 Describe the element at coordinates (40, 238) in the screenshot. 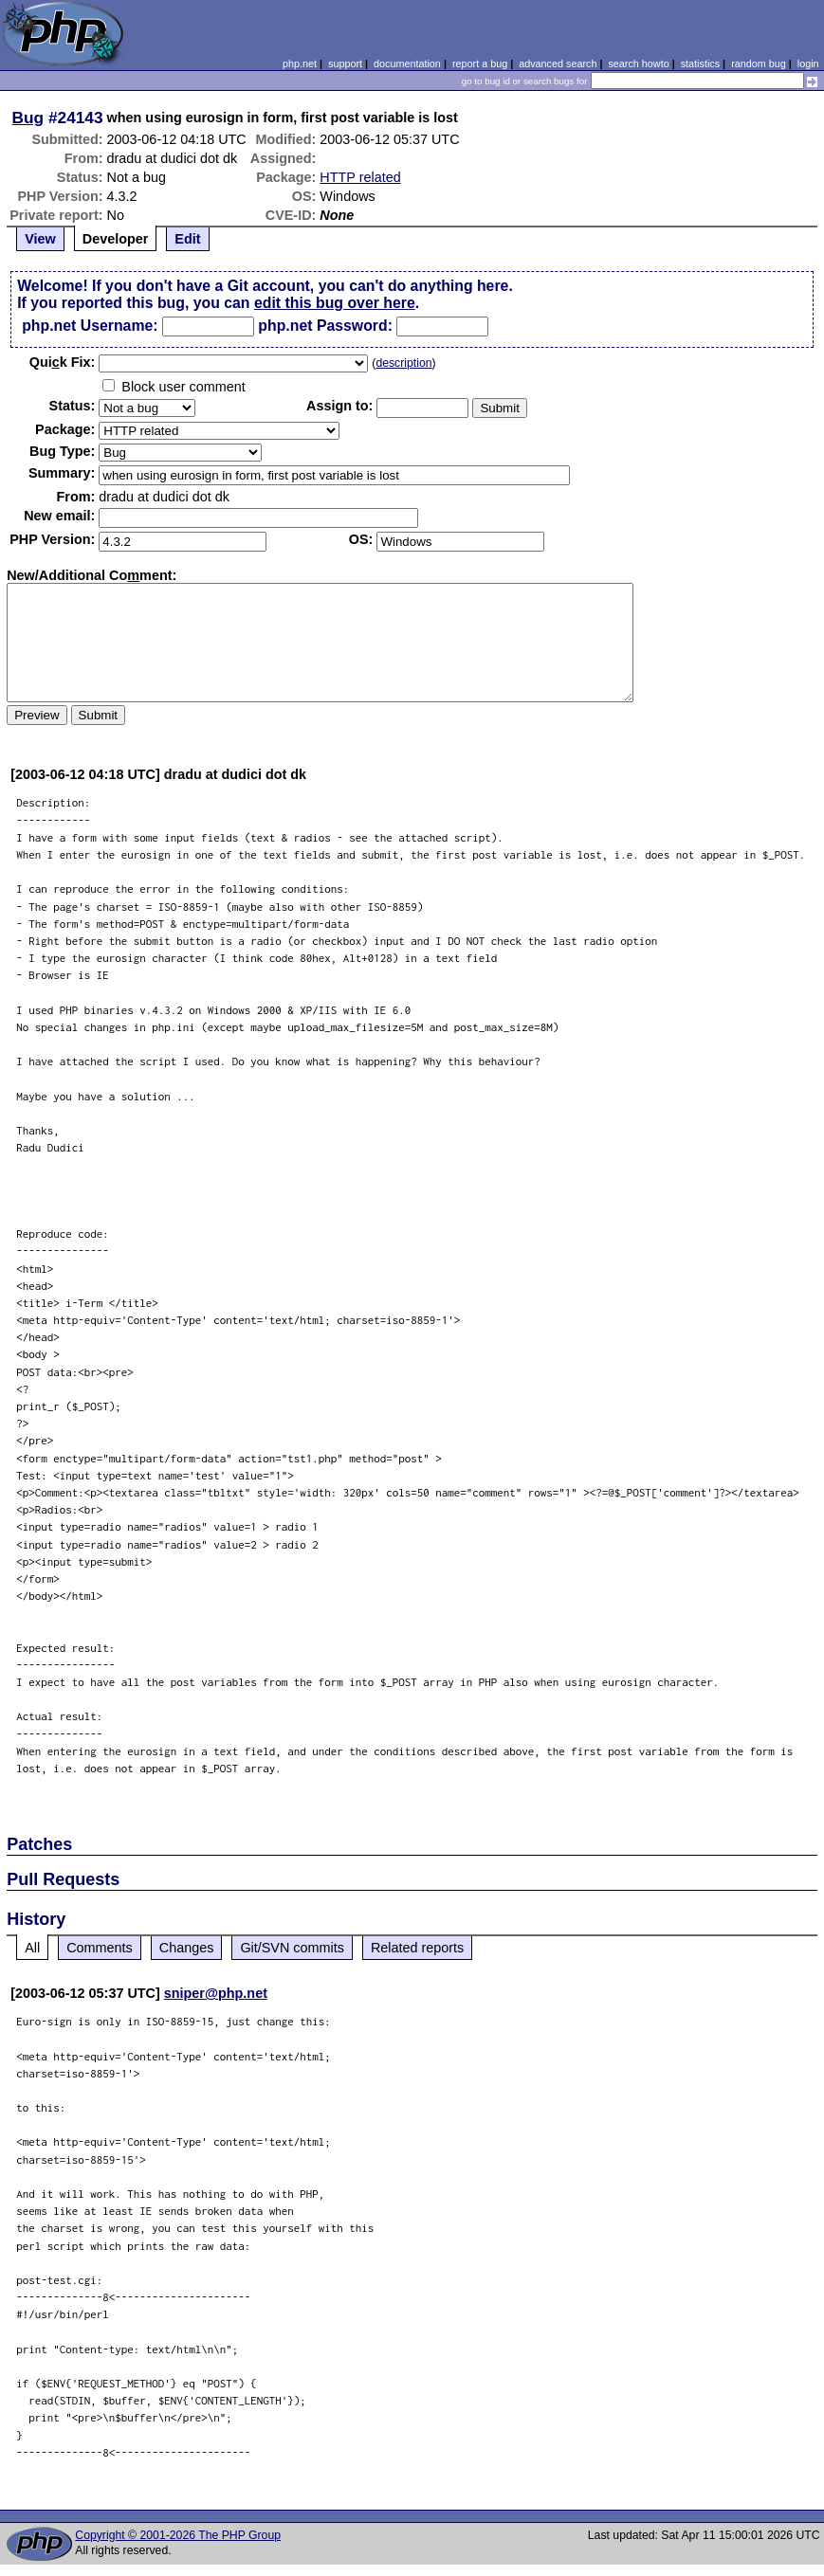

I see `View` at that location.